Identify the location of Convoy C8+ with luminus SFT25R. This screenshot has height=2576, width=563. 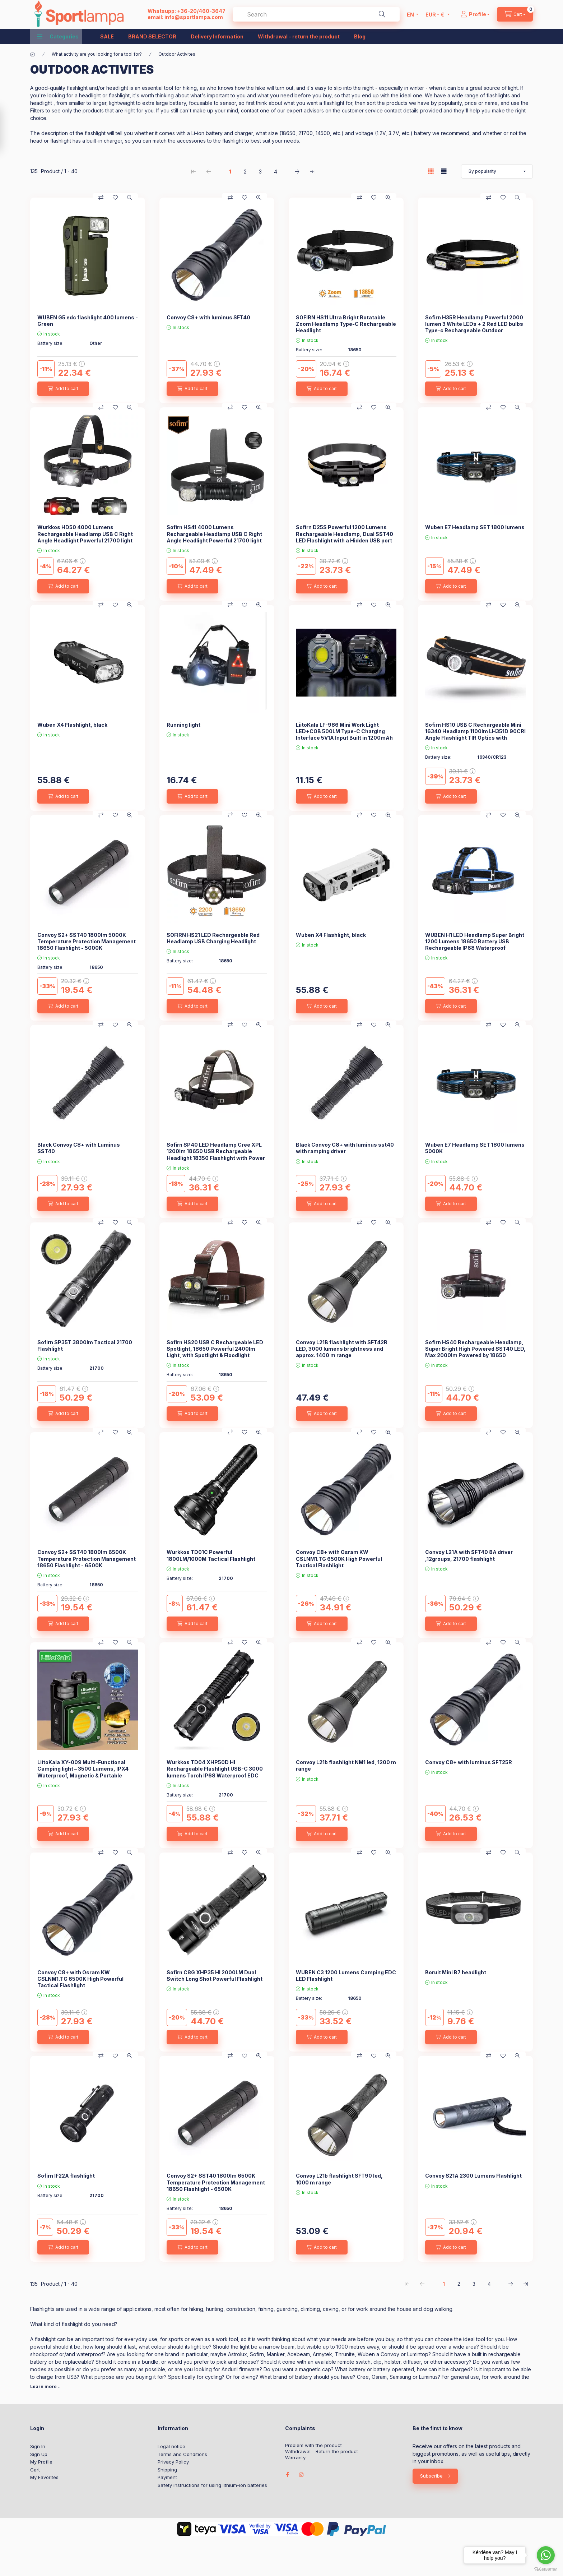
(468, 1762).